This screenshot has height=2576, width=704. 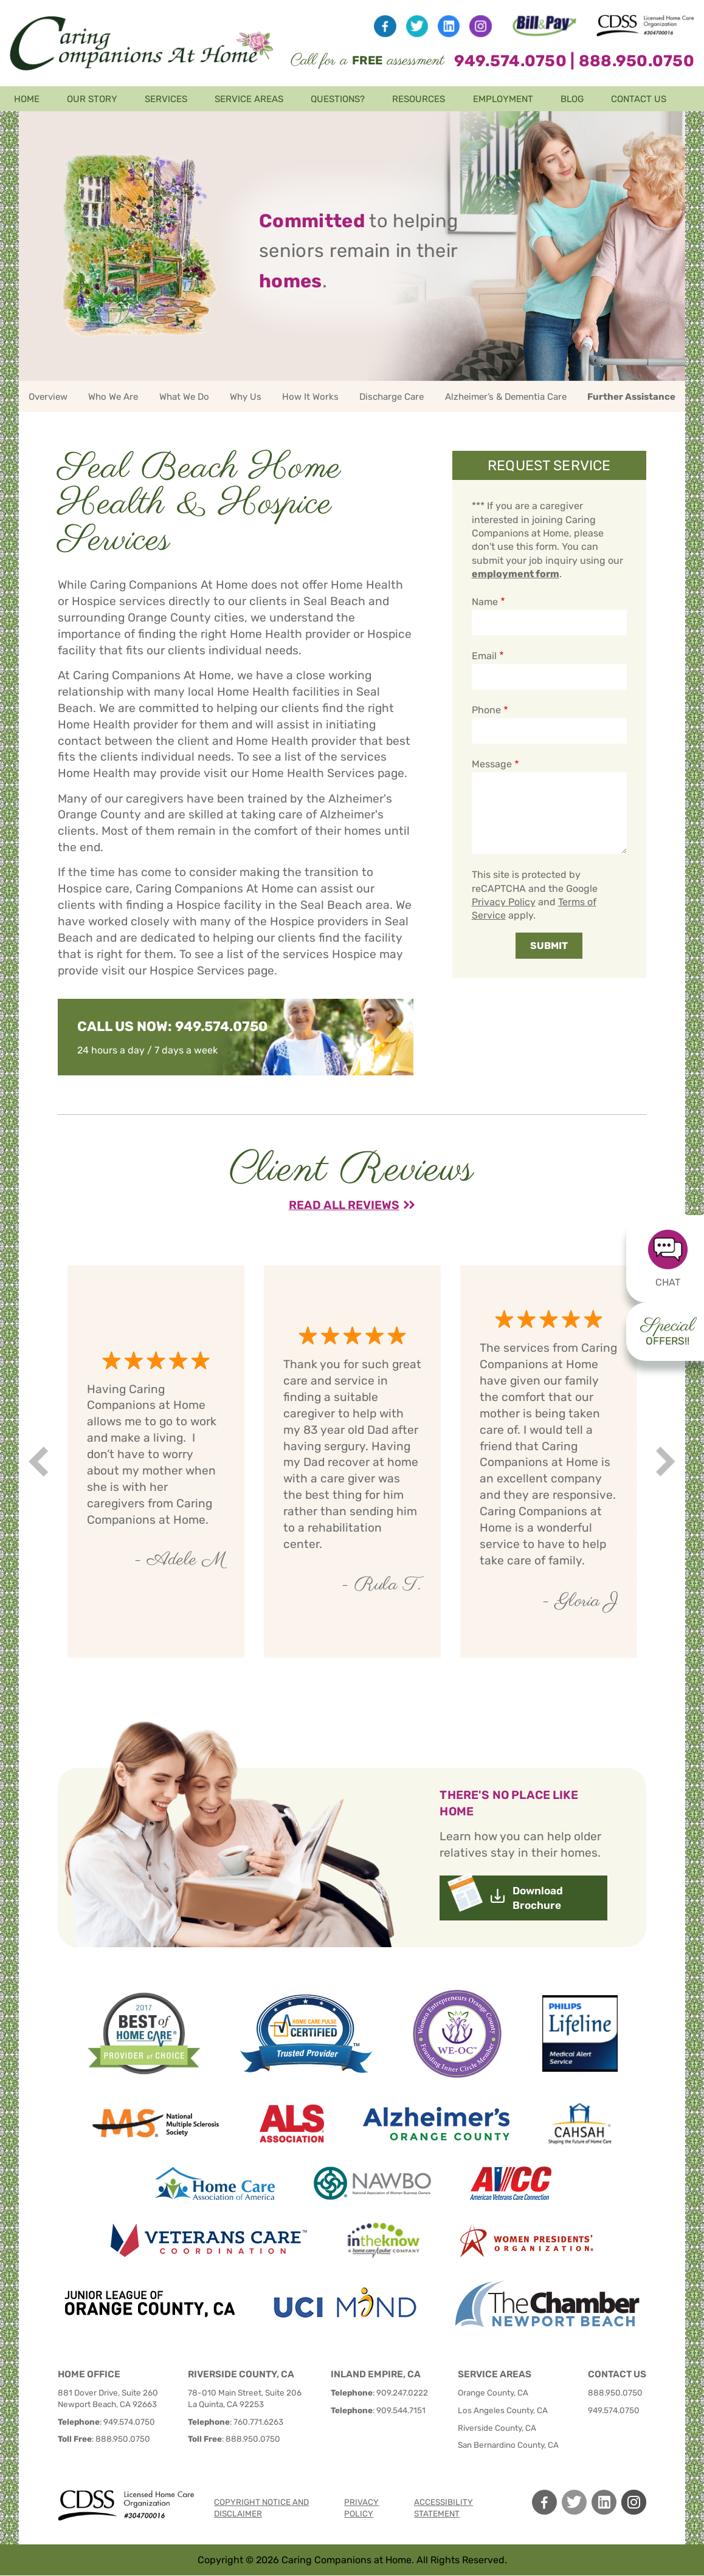 I want to click on Service Areas, so click(x=249, y=99).